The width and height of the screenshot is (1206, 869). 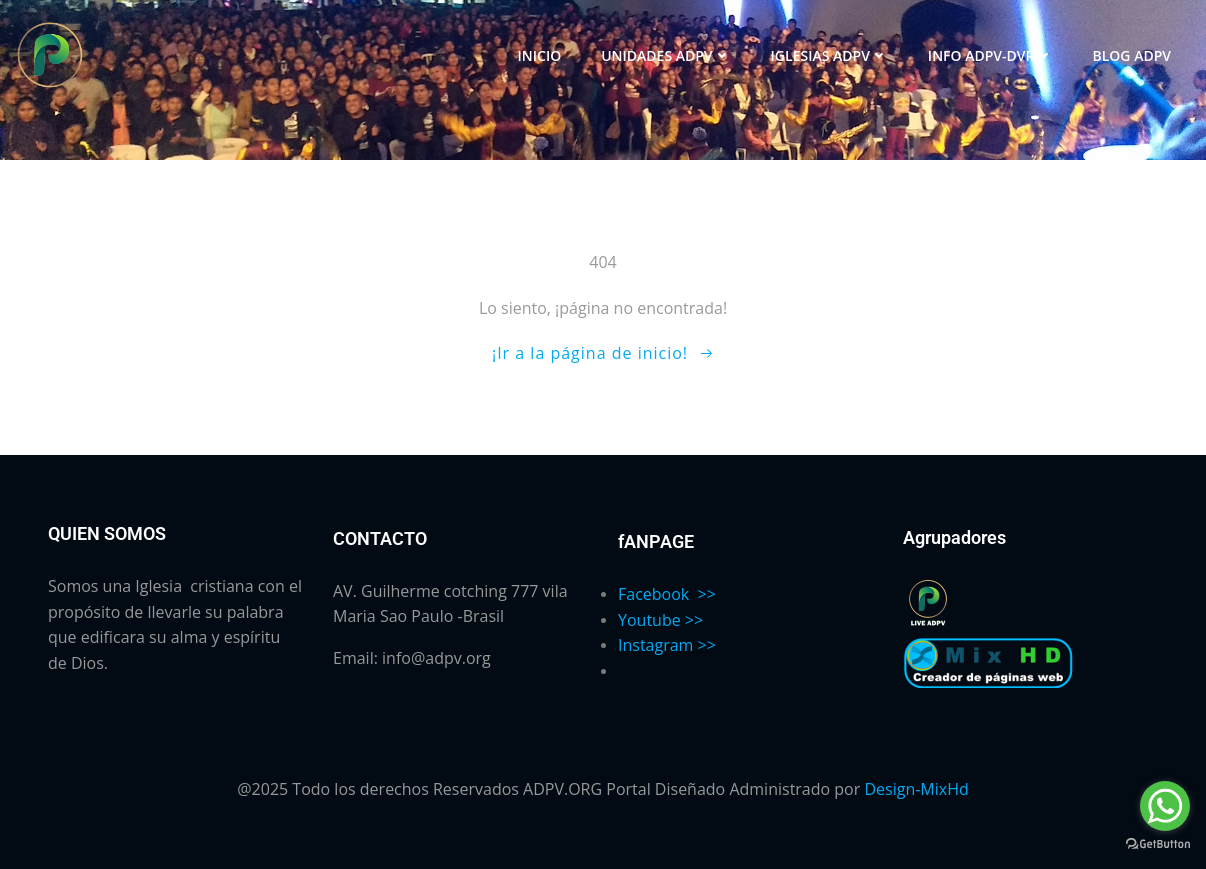 I want to click on INICIO, so click(x=540, y=55).